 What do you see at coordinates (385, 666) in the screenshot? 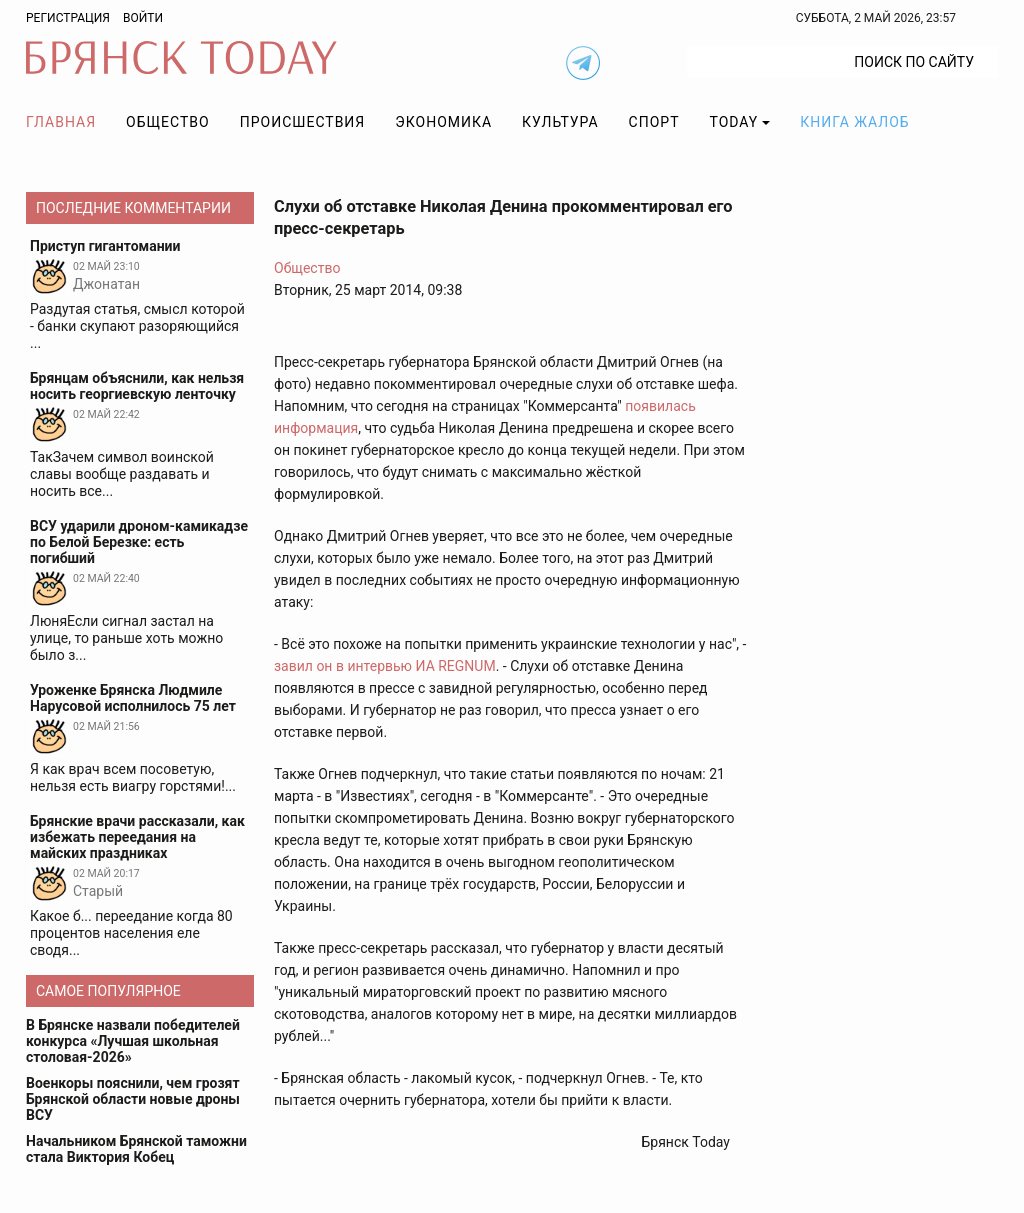
I see `завил он в интервью ИА REGNUM` at bounding box center [385, 666].